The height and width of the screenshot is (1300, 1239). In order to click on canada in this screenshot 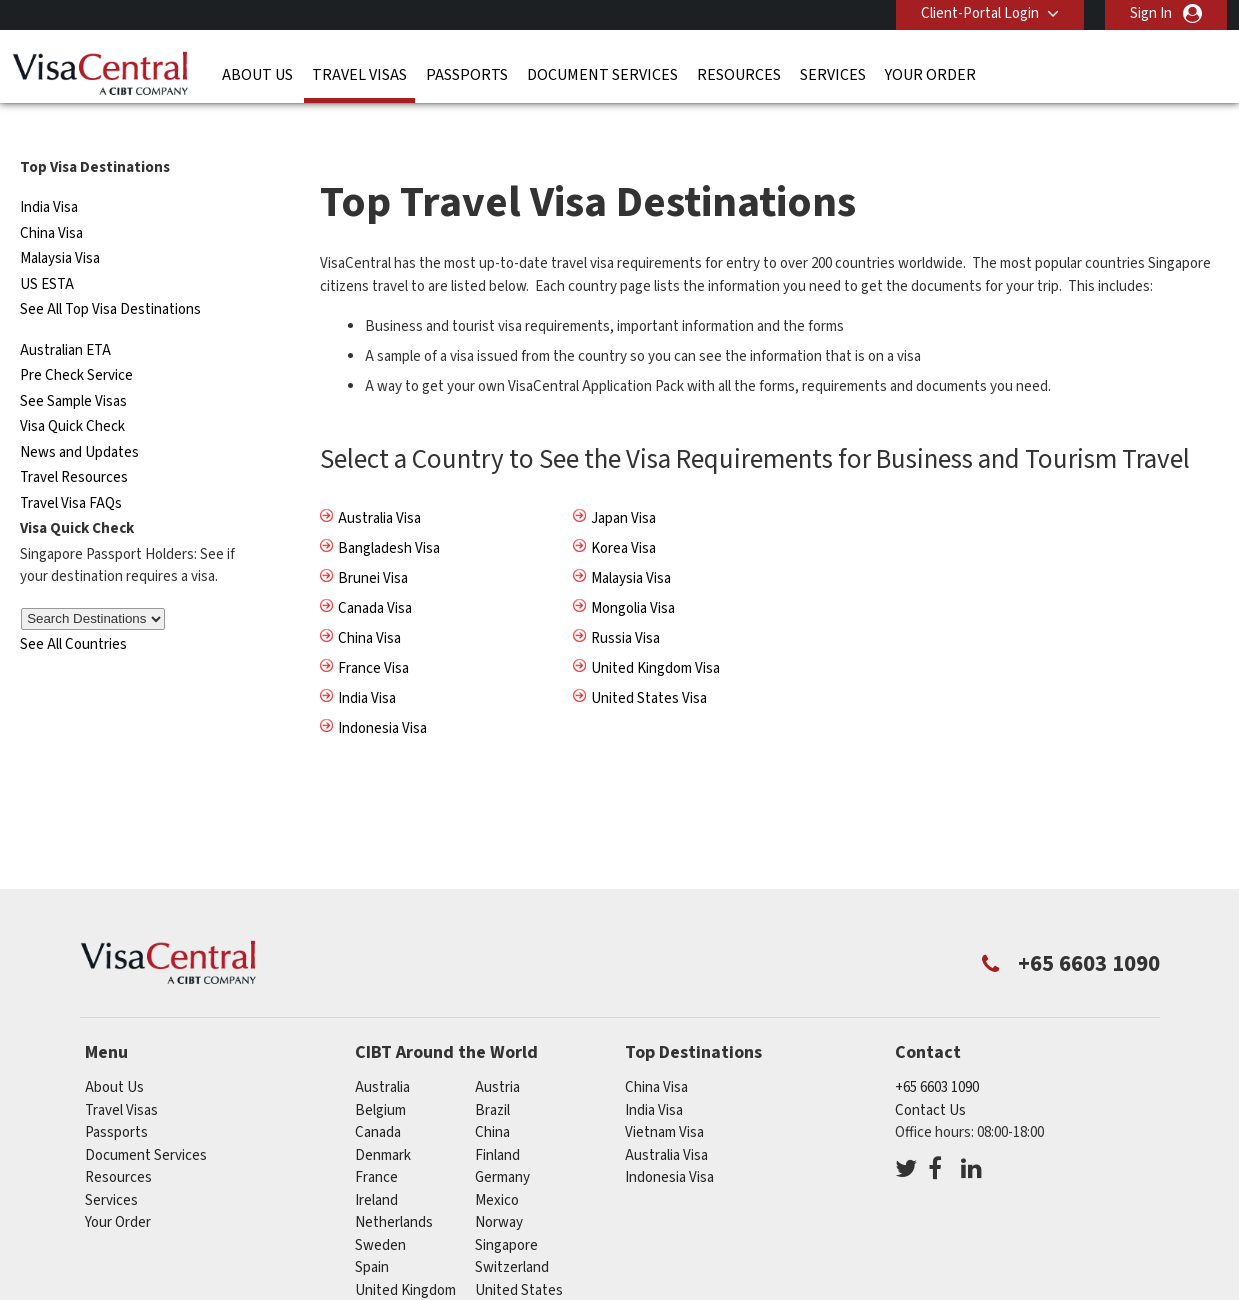, I will do `click(378, 1099)`.